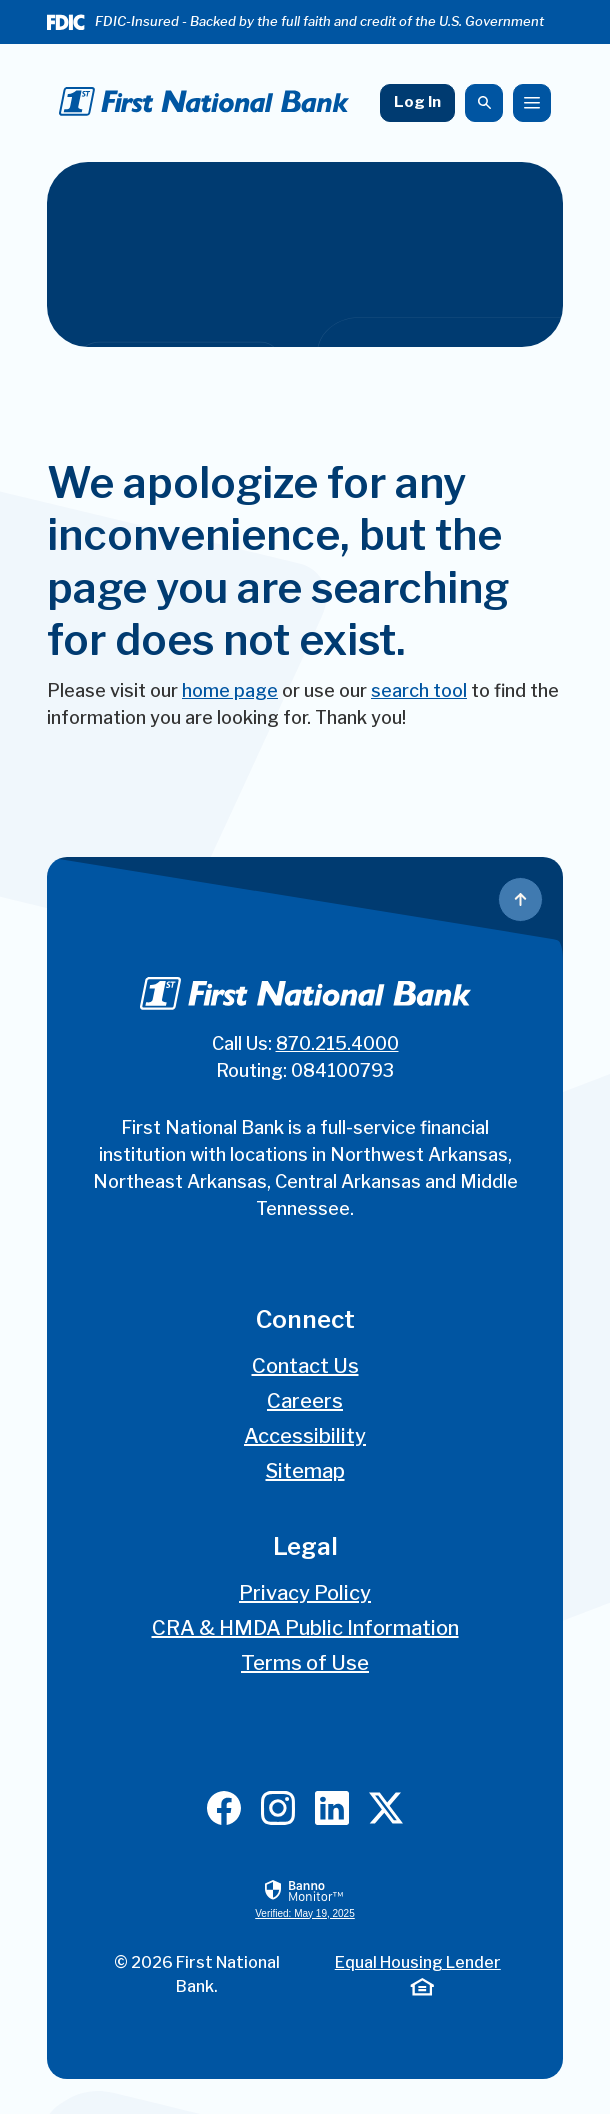 The image size is (610, 2114). I want to click on Log In, so click(417, 102).